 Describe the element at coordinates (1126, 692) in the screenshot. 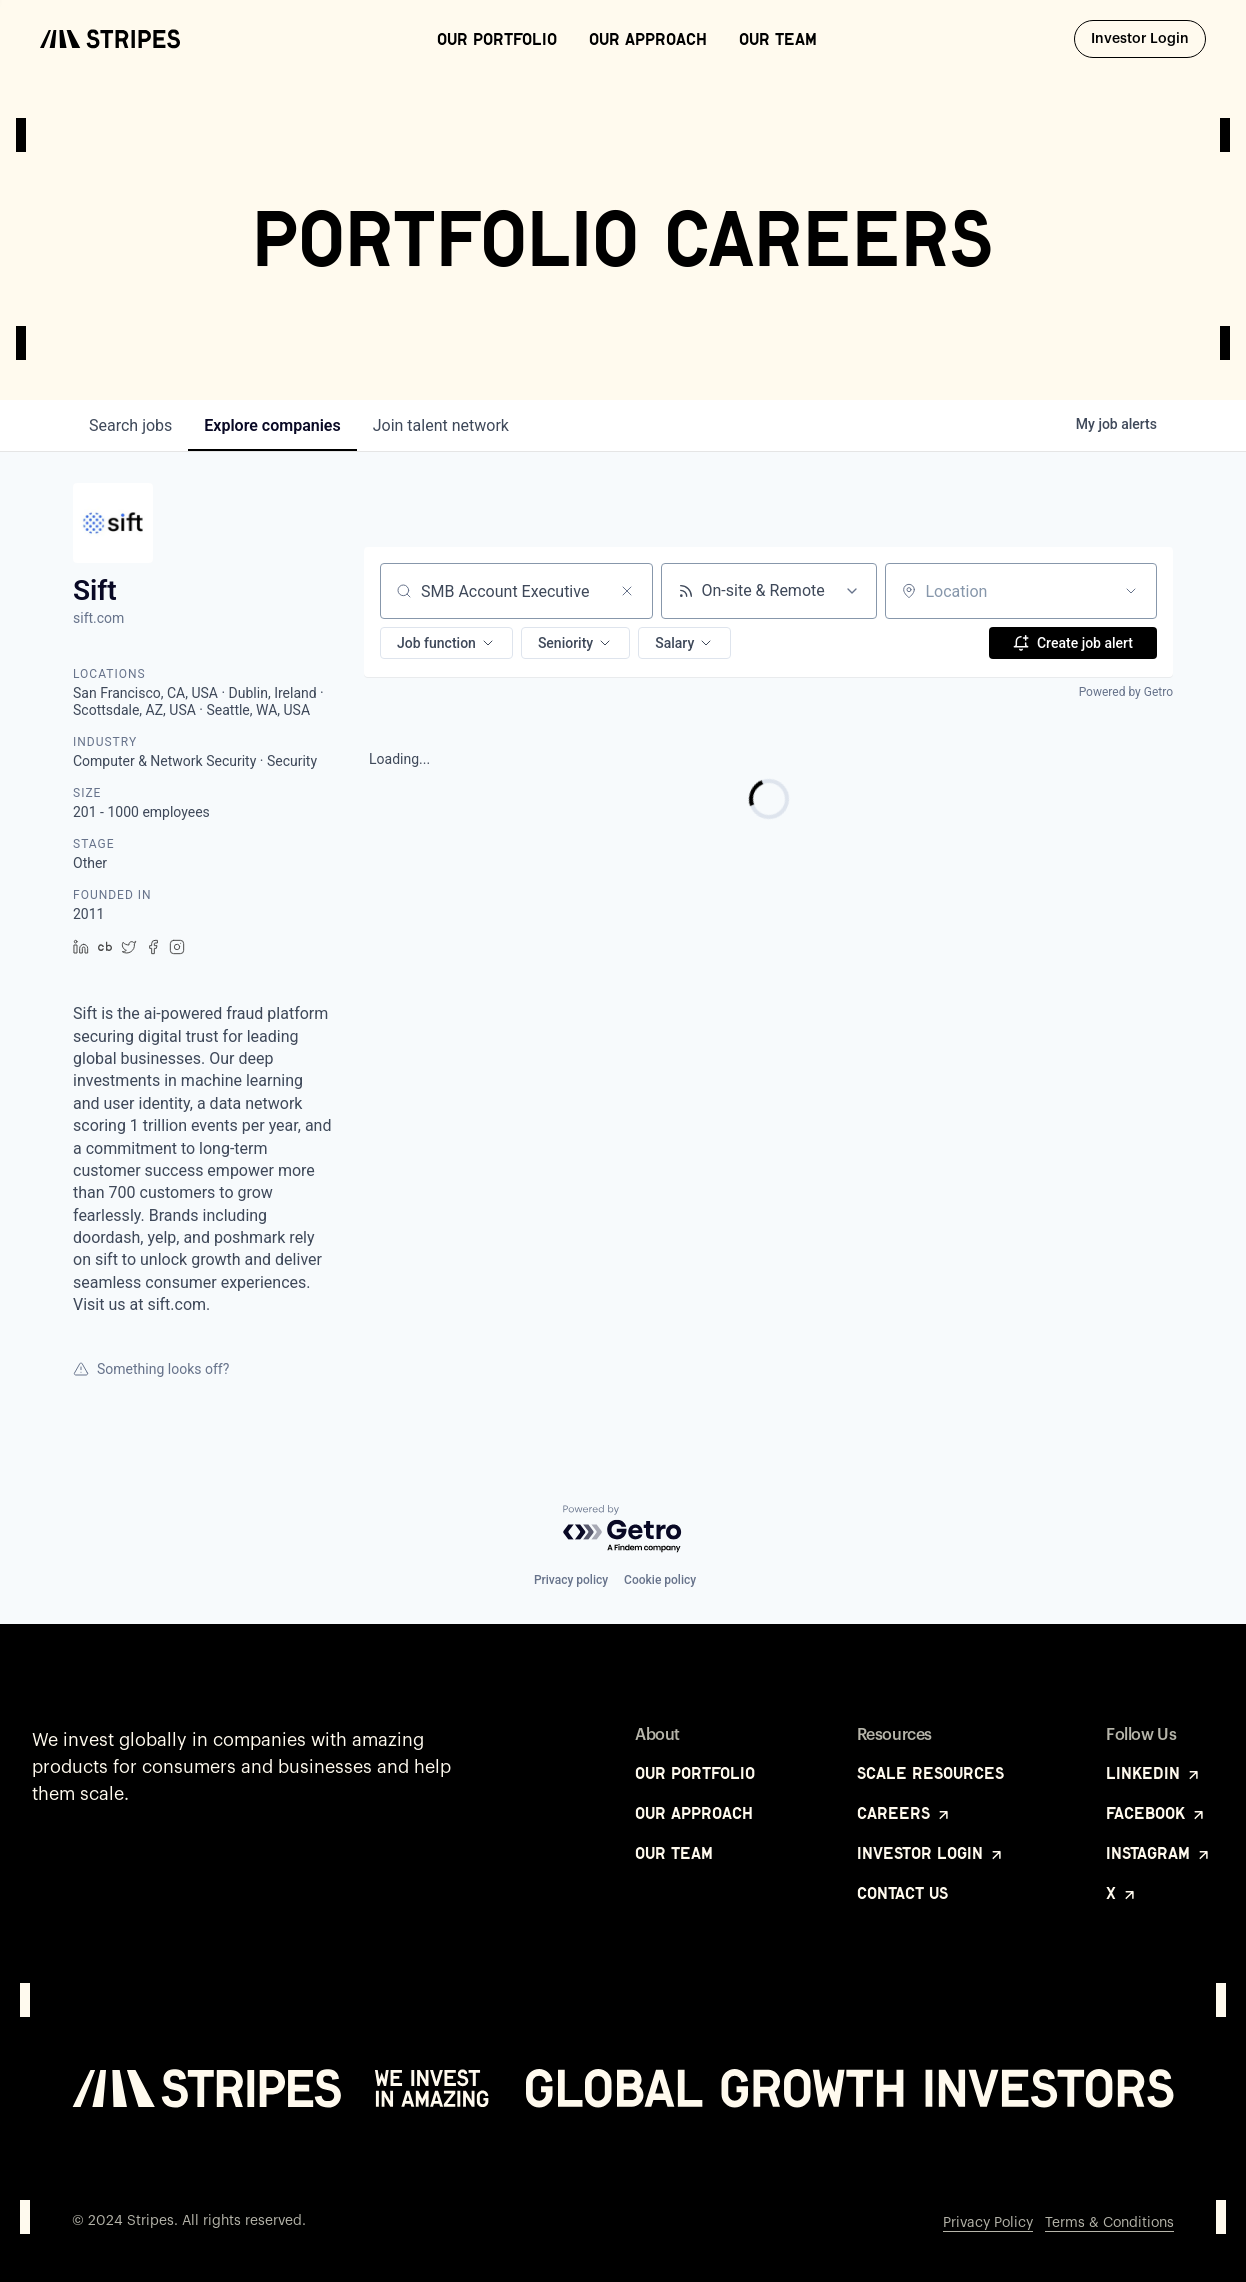

I see `Powered by Getro` at that location.